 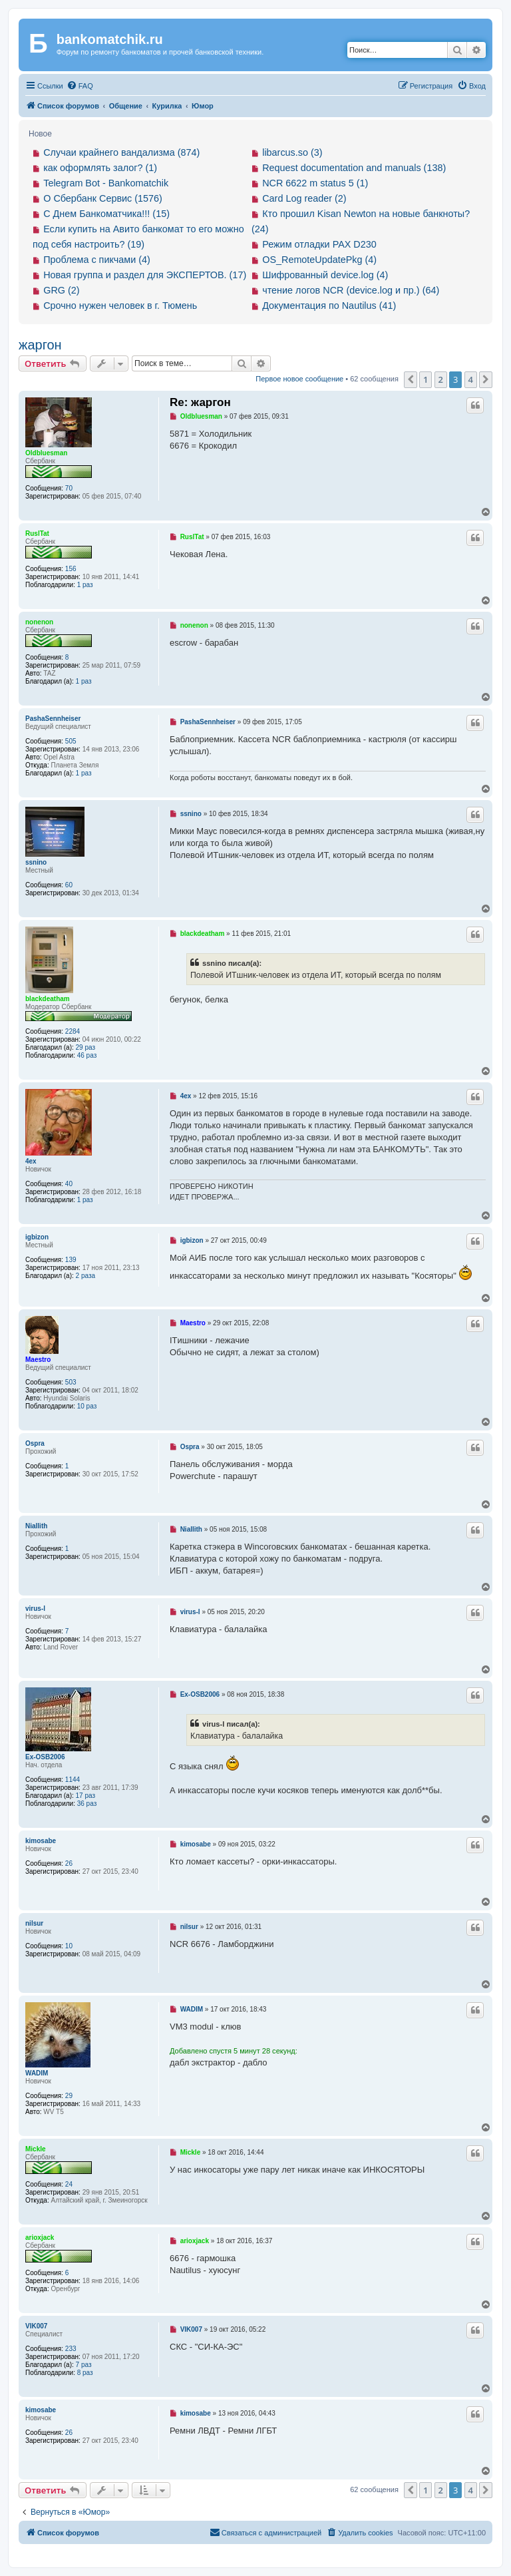 I want to click on Новая группа и раздел для ЭКСПЕРТОВ. (17), so click(x=144, y=275).